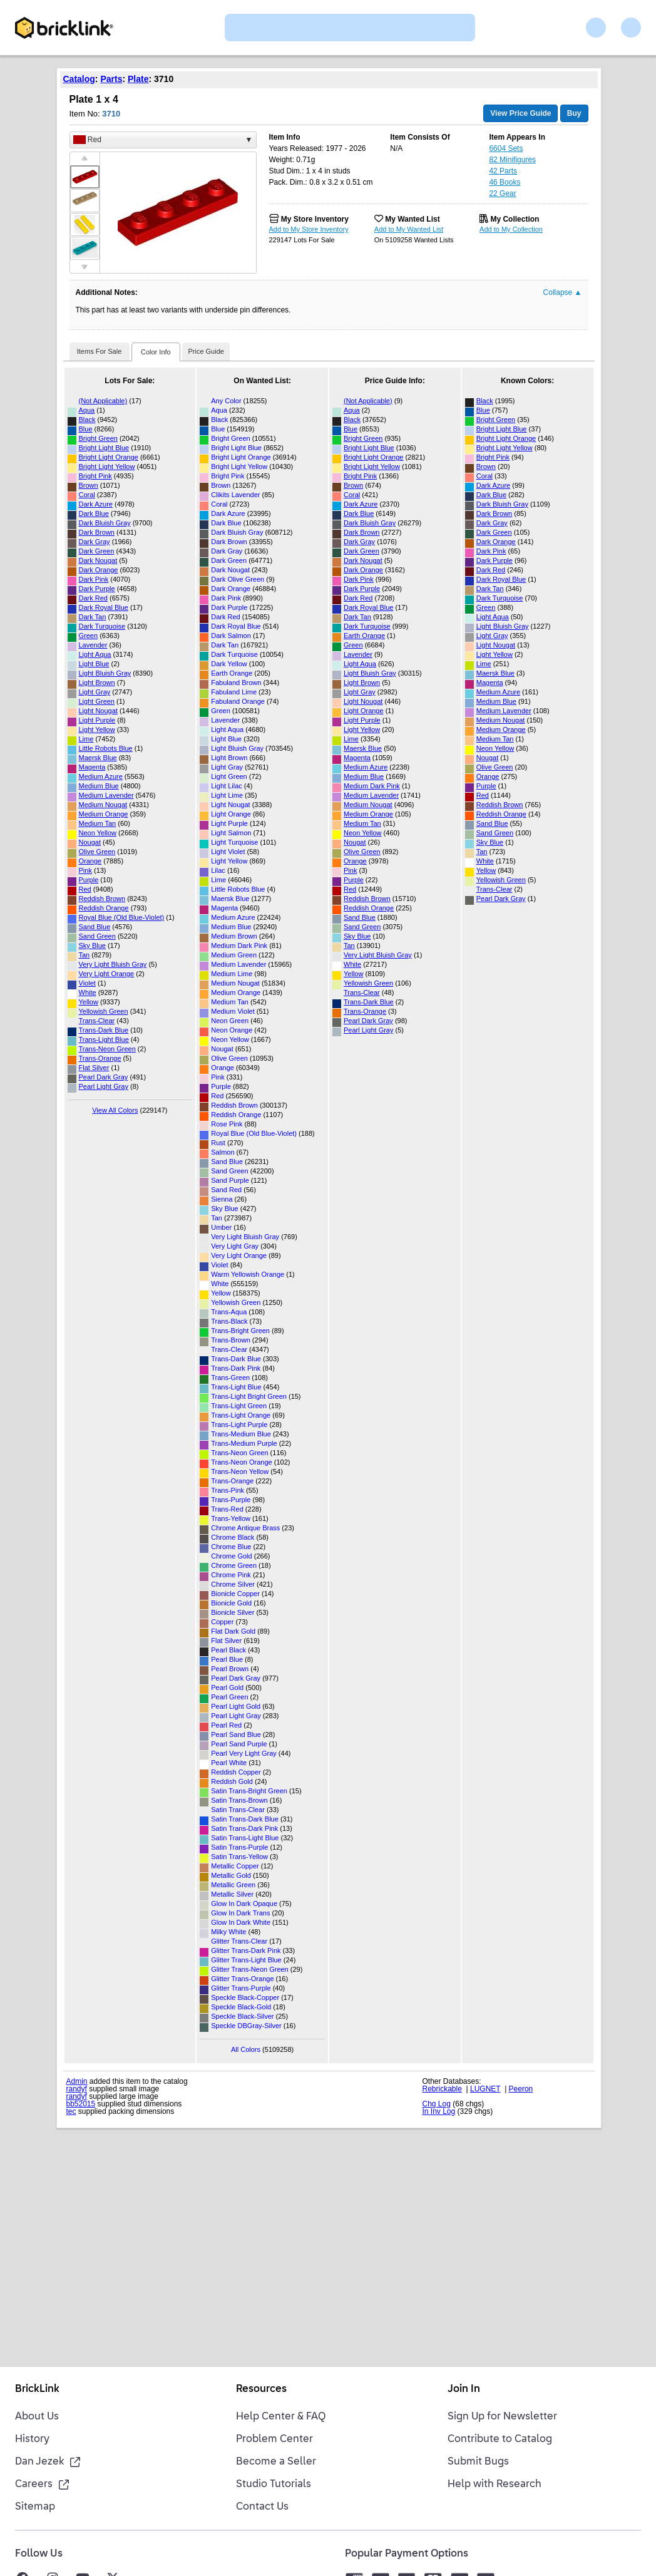 Image resolution: width=656 pixels, height=2576 pixels. I want to click on Light Yellow, so click(97, 729).